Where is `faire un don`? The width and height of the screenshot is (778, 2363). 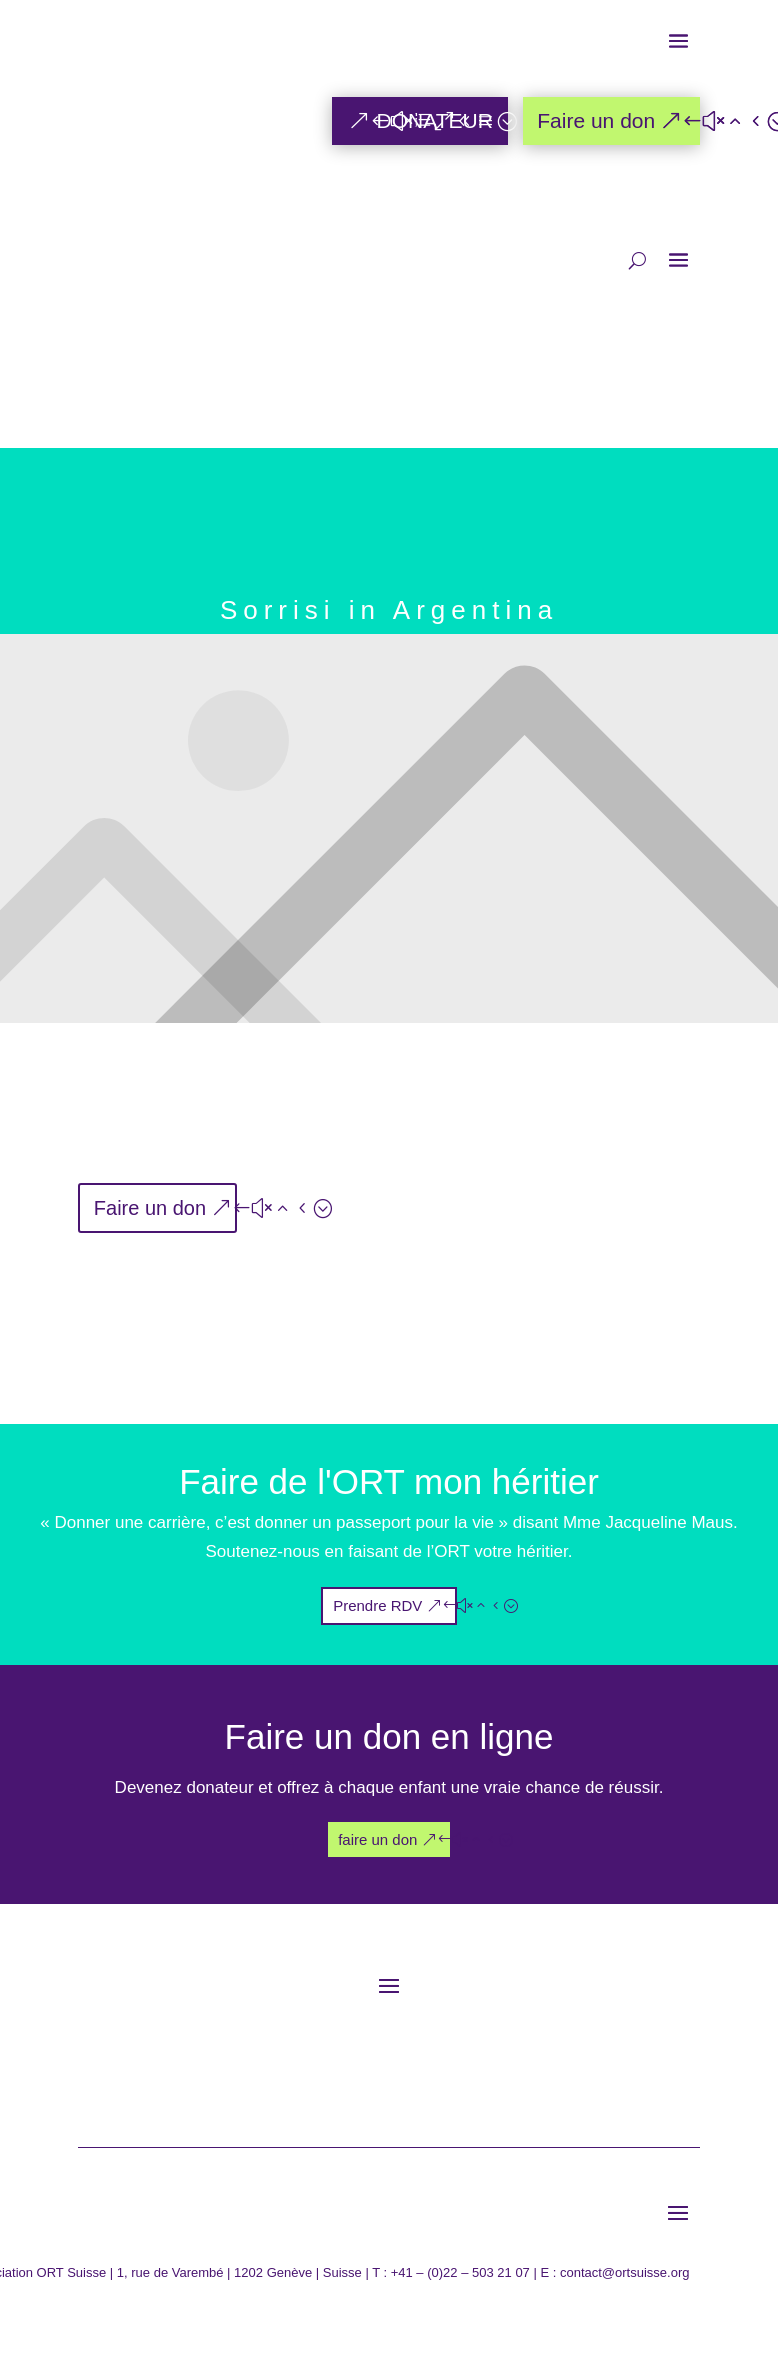 faire un don is located at coordinates (377, 1839).